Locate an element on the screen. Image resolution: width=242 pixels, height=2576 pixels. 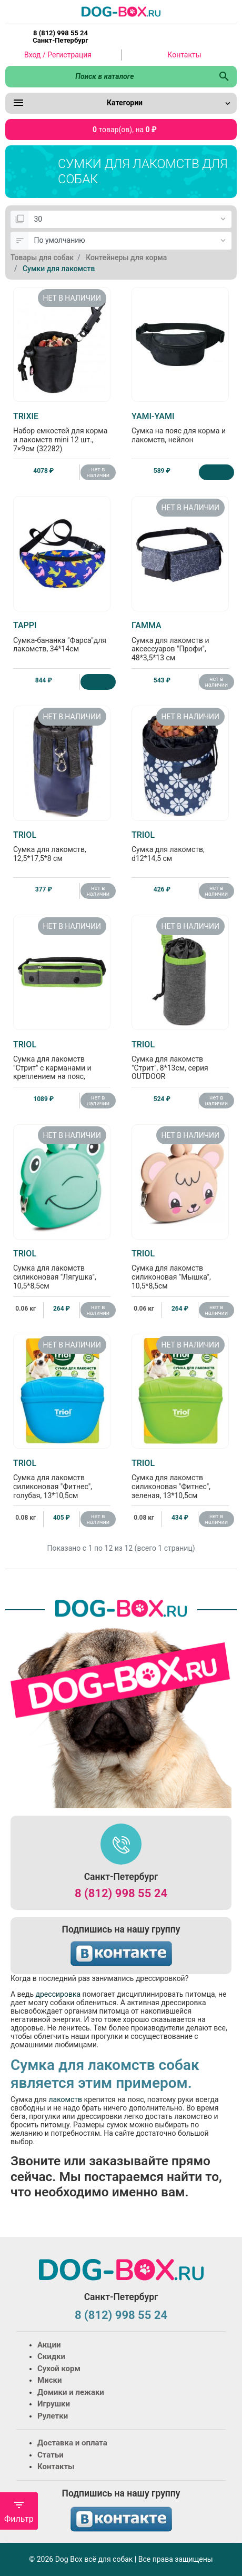
Статьи is located at coordinates (50, 2455).